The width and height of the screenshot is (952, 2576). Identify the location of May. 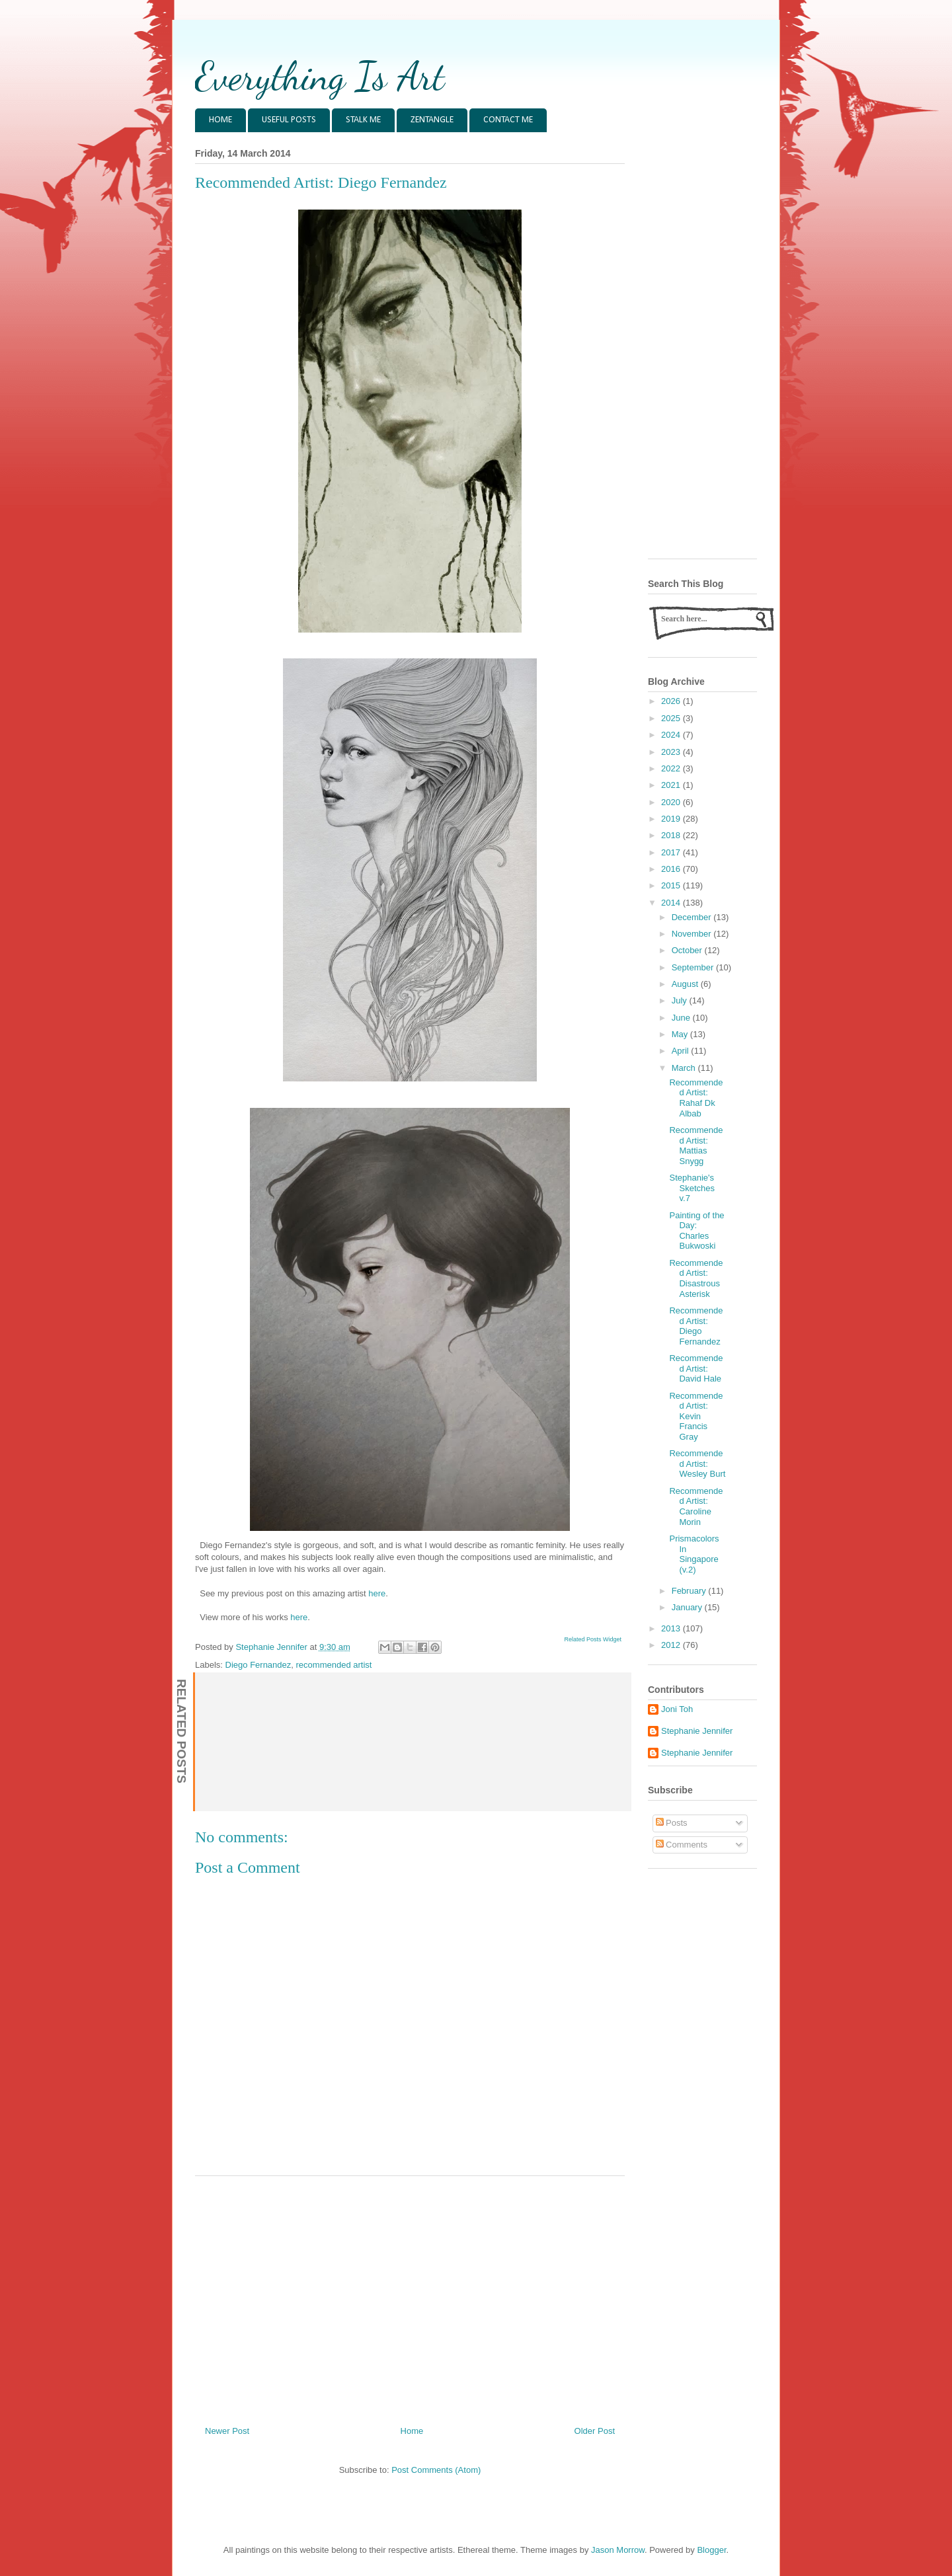
(681, 1034).